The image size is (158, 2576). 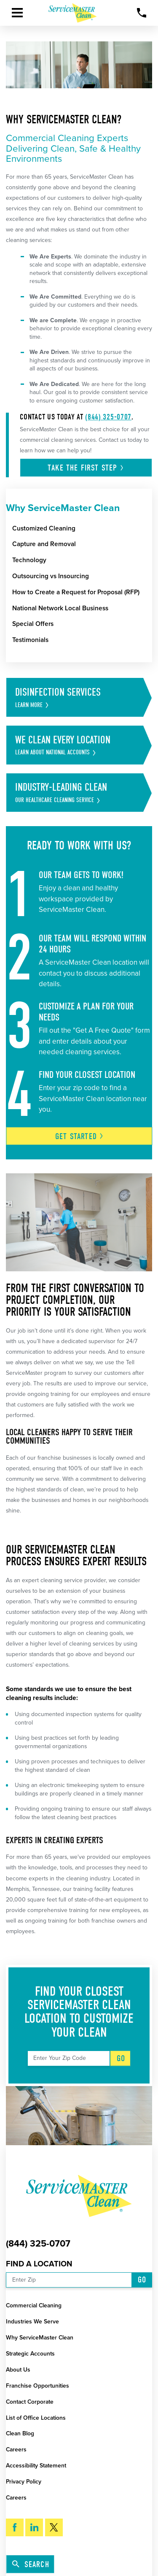 I want to click on Why ServiceMaster Clean, so click(x=39, y=2337).